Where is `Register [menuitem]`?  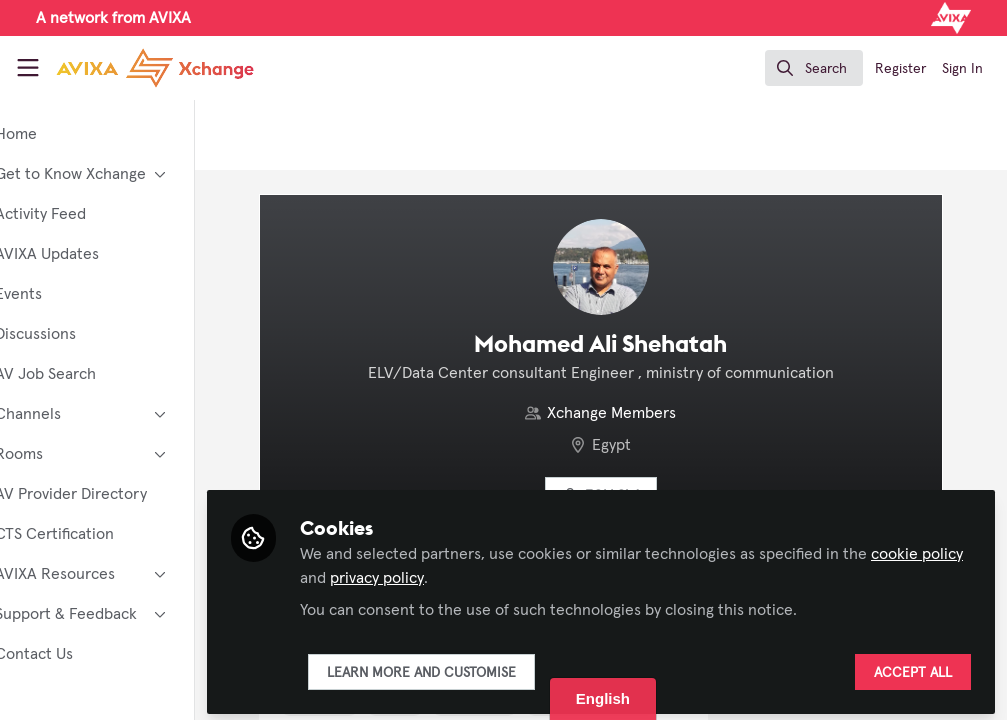
Register [menuitem] is located at coordinates (900, 69).